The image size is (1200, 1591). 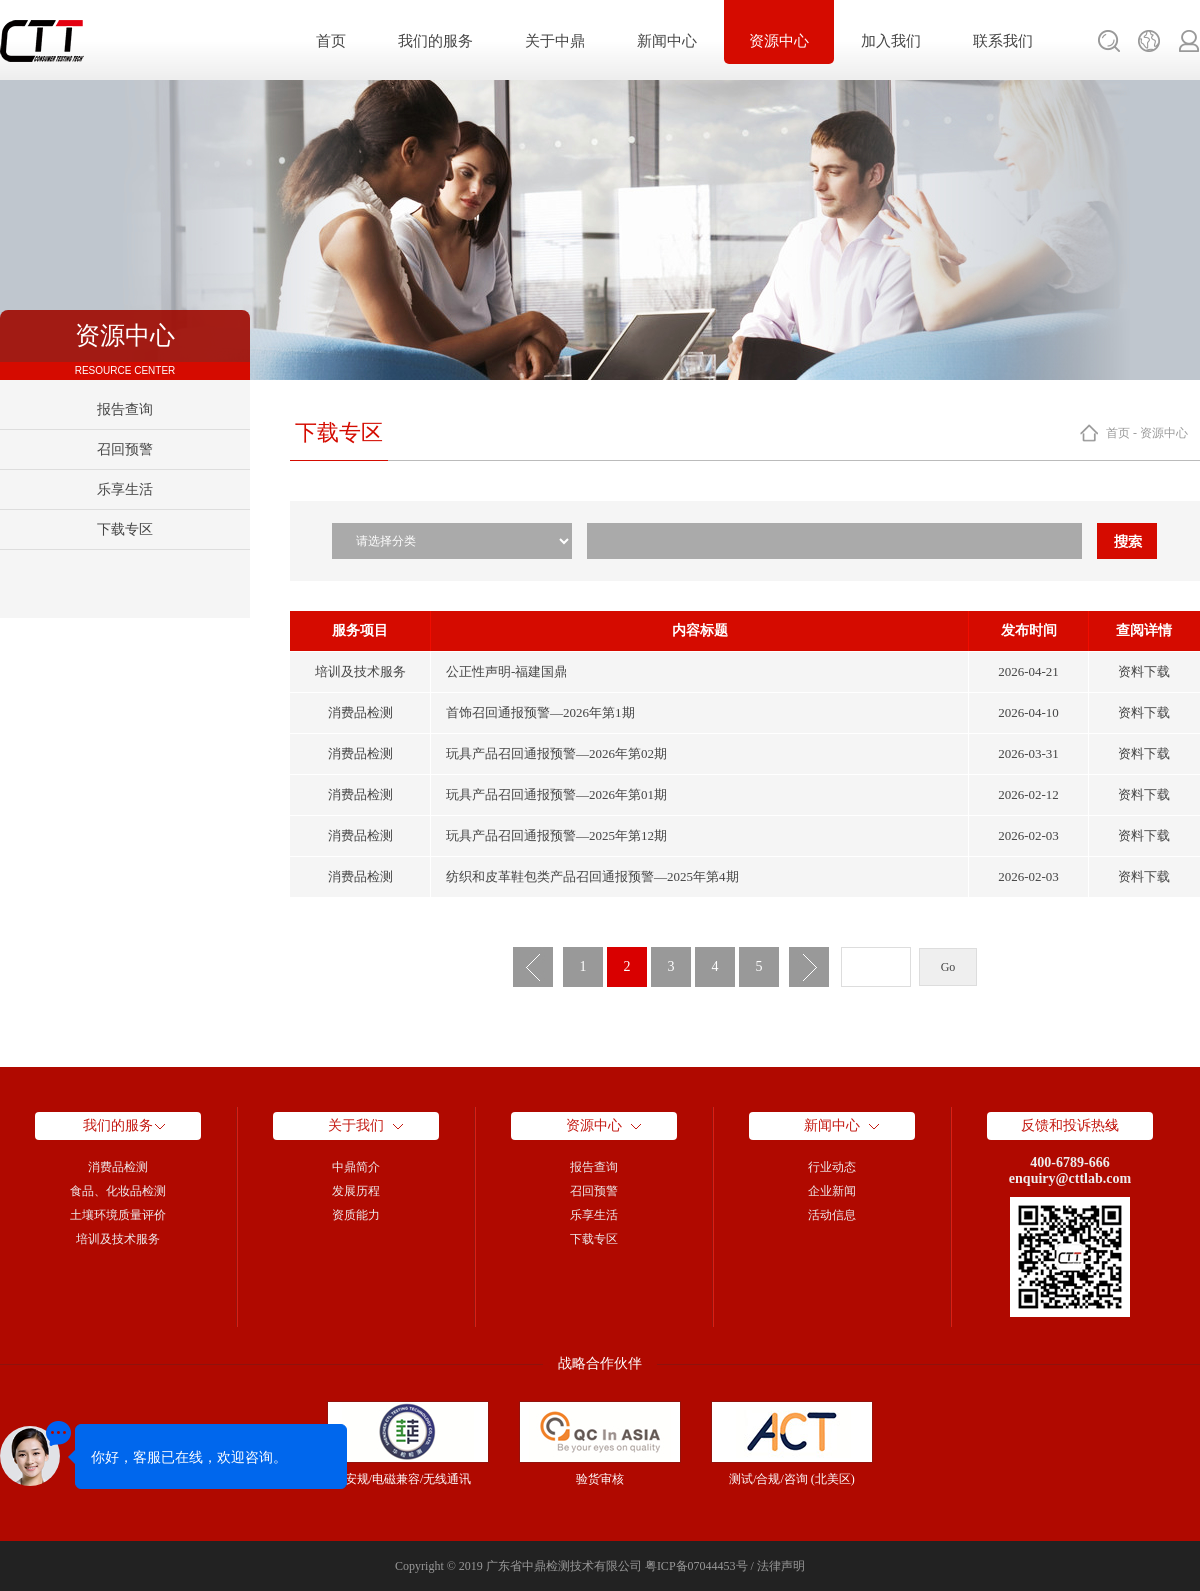 I want to click on 中鼎简介, so click(x=356, y=1167).